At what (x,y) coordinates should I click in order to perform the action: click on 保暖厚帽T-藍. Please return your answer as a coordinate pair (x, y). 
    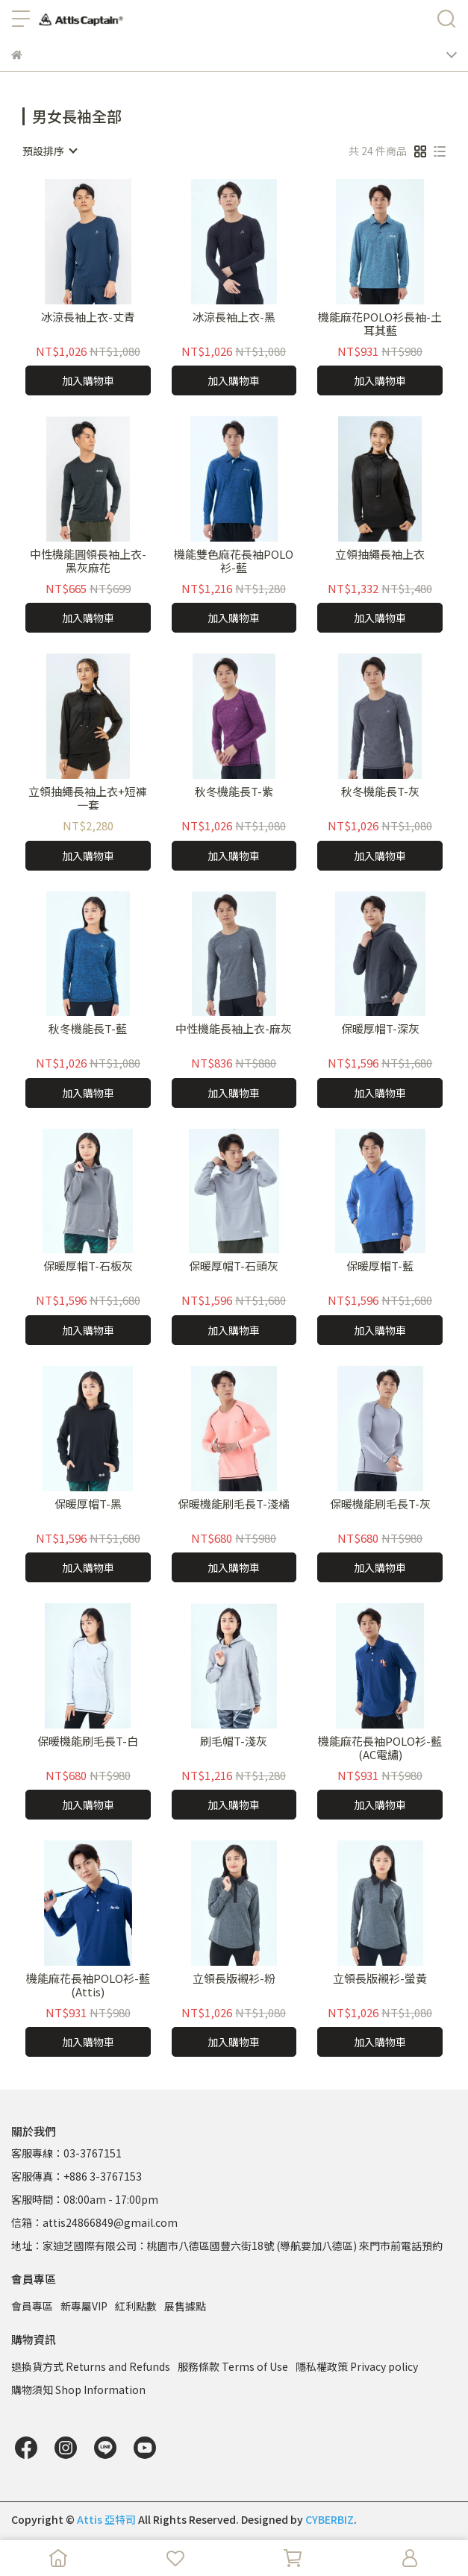
    Looking at the image, I should click on (380, 1266).